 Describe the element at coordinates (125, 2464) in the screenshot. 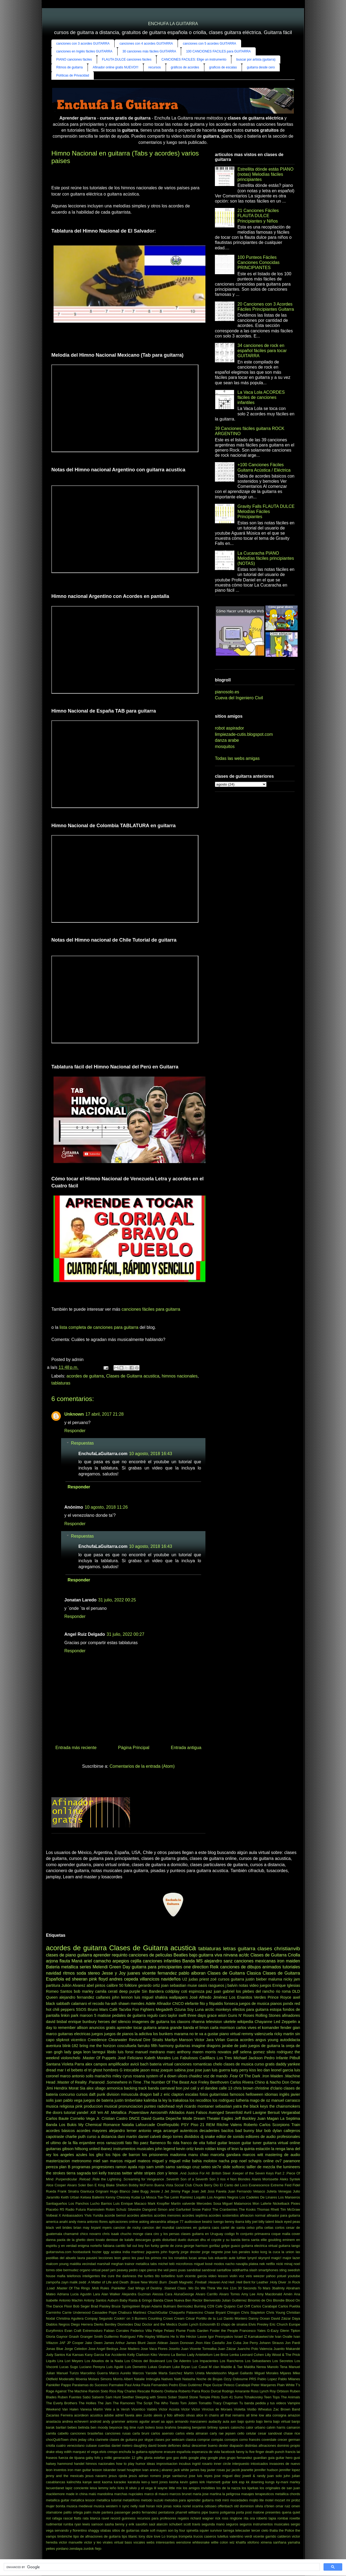

I see `how to play` at that location.